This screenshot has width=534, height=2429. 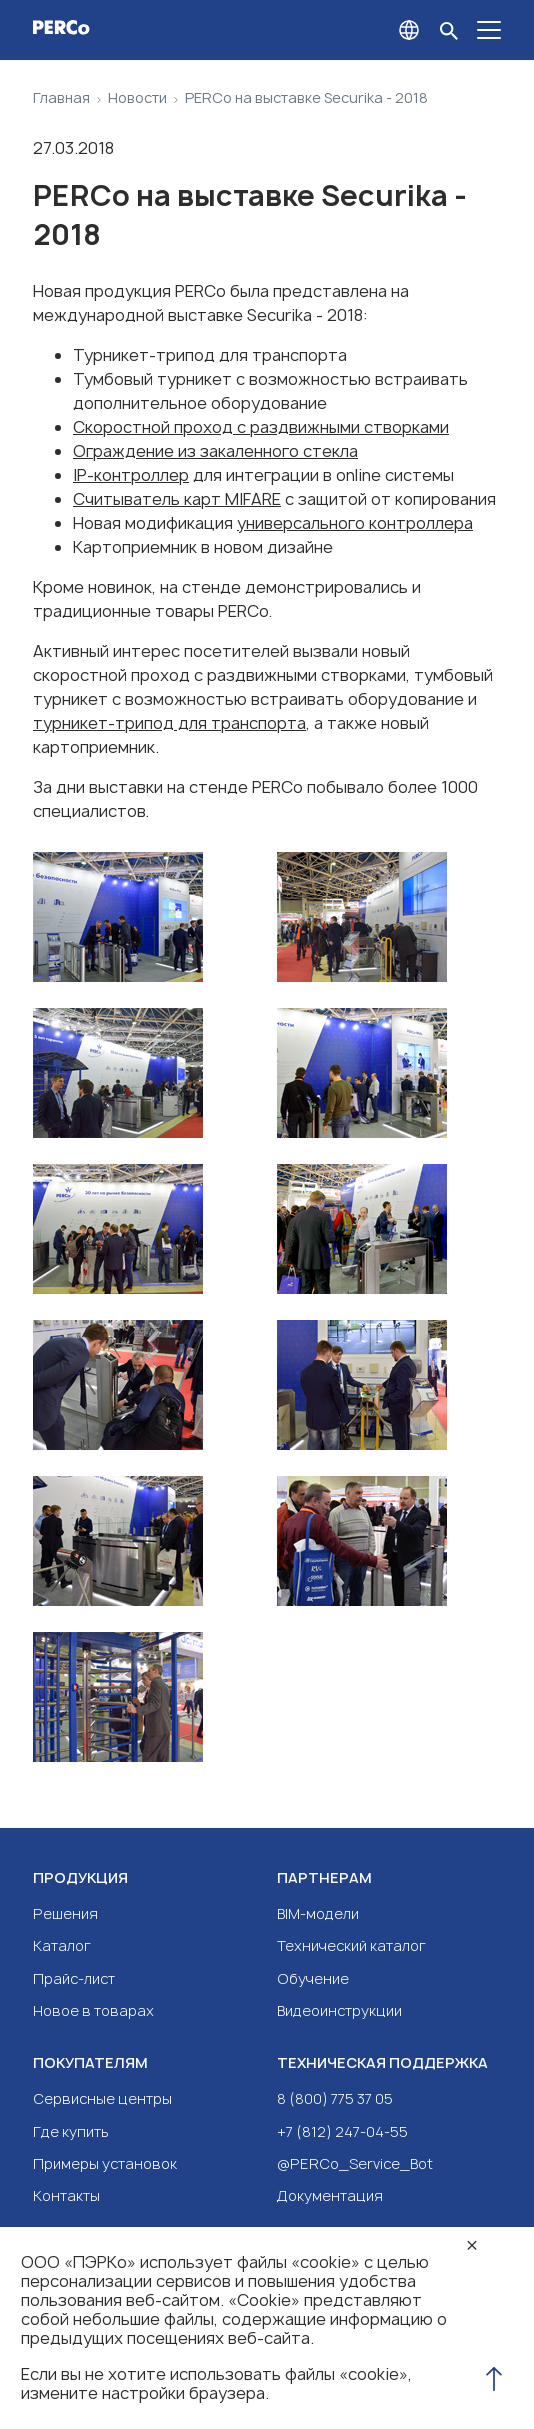 What do you see at coordinates (355, 2163) in the screenshot?
I see `@PERCo_Service_Bot` at bounding box center [355, 2163].